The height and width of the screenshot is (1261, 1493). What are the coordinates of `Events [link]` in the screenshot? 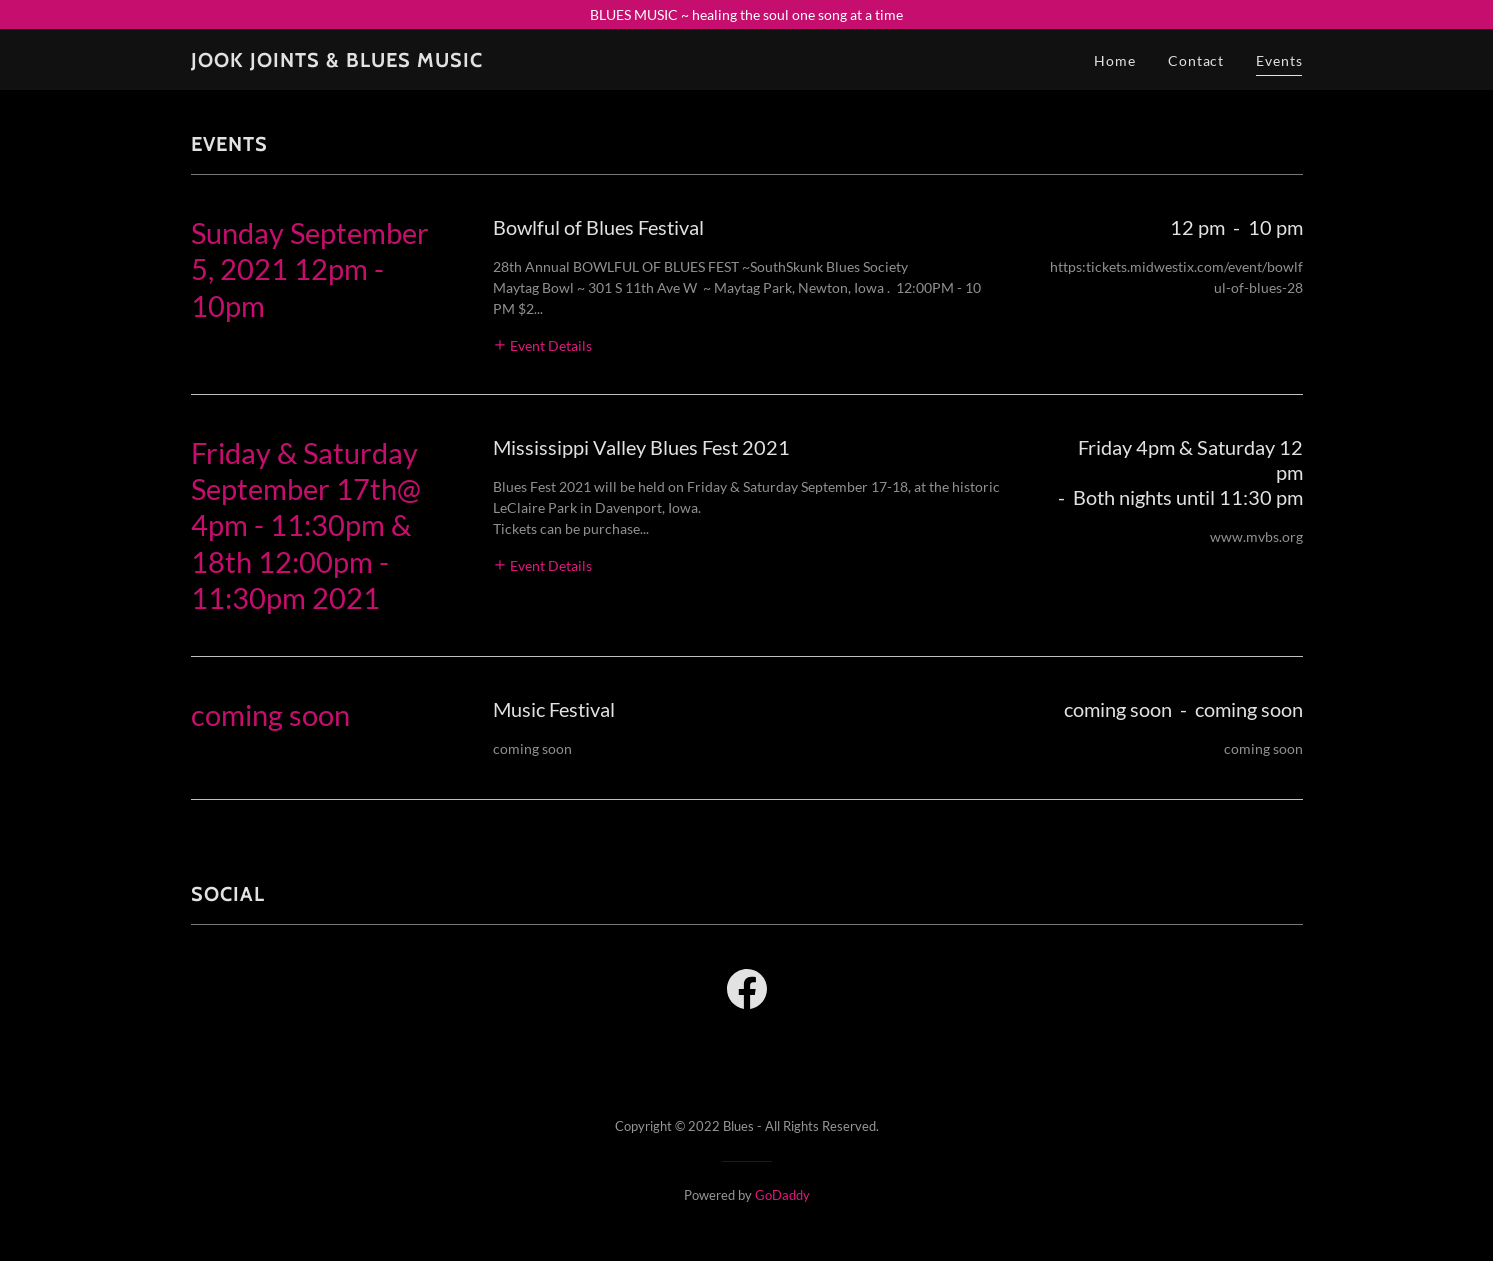 It's located at (1279, 60).